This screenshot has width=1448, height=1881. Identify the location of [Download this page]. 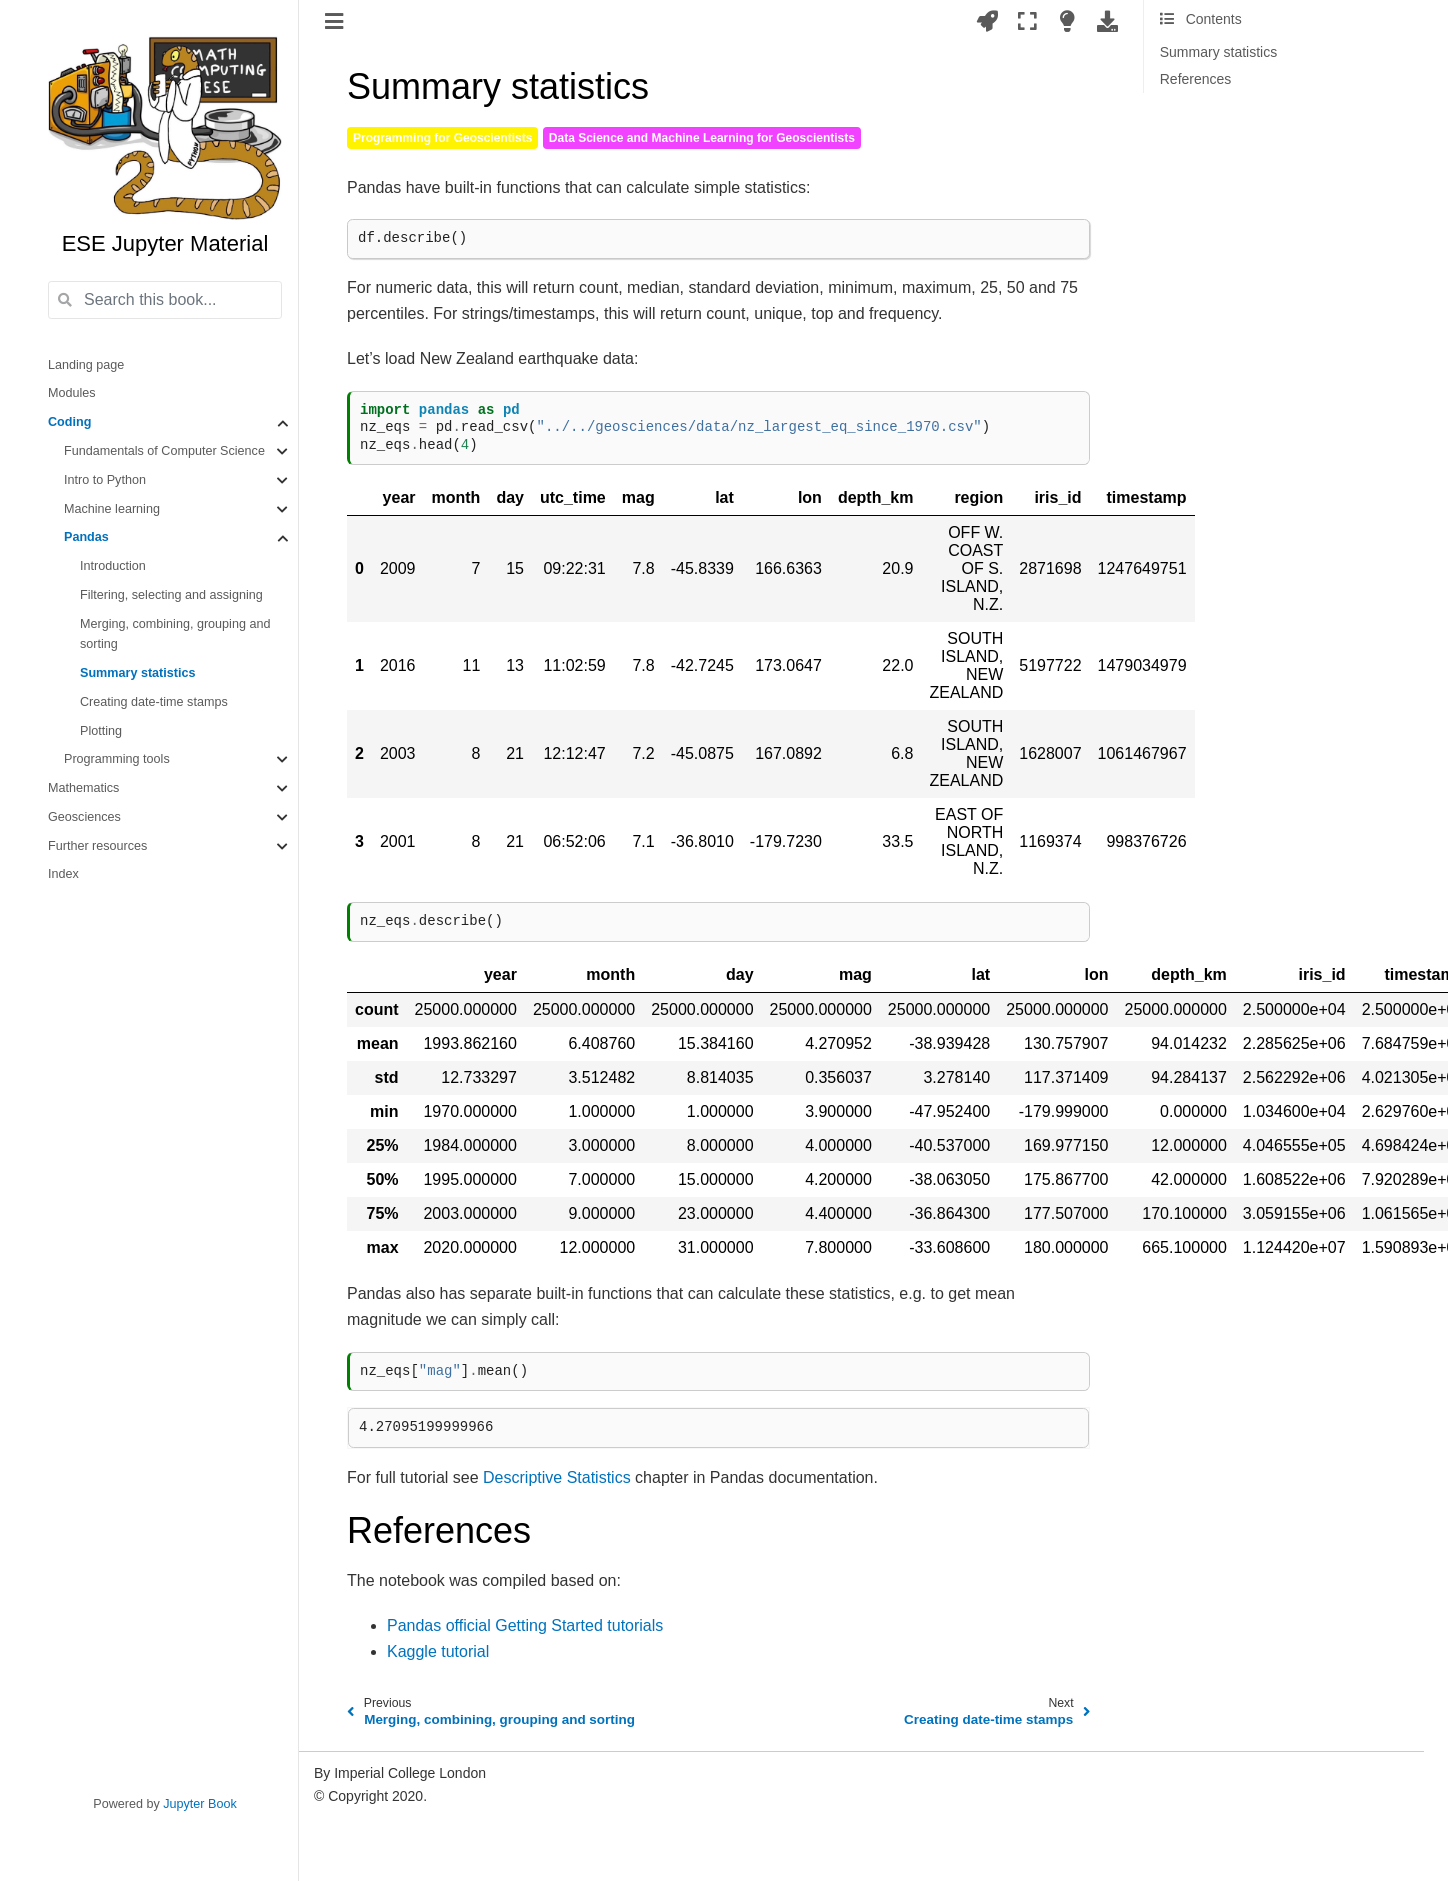
(1107, 21).